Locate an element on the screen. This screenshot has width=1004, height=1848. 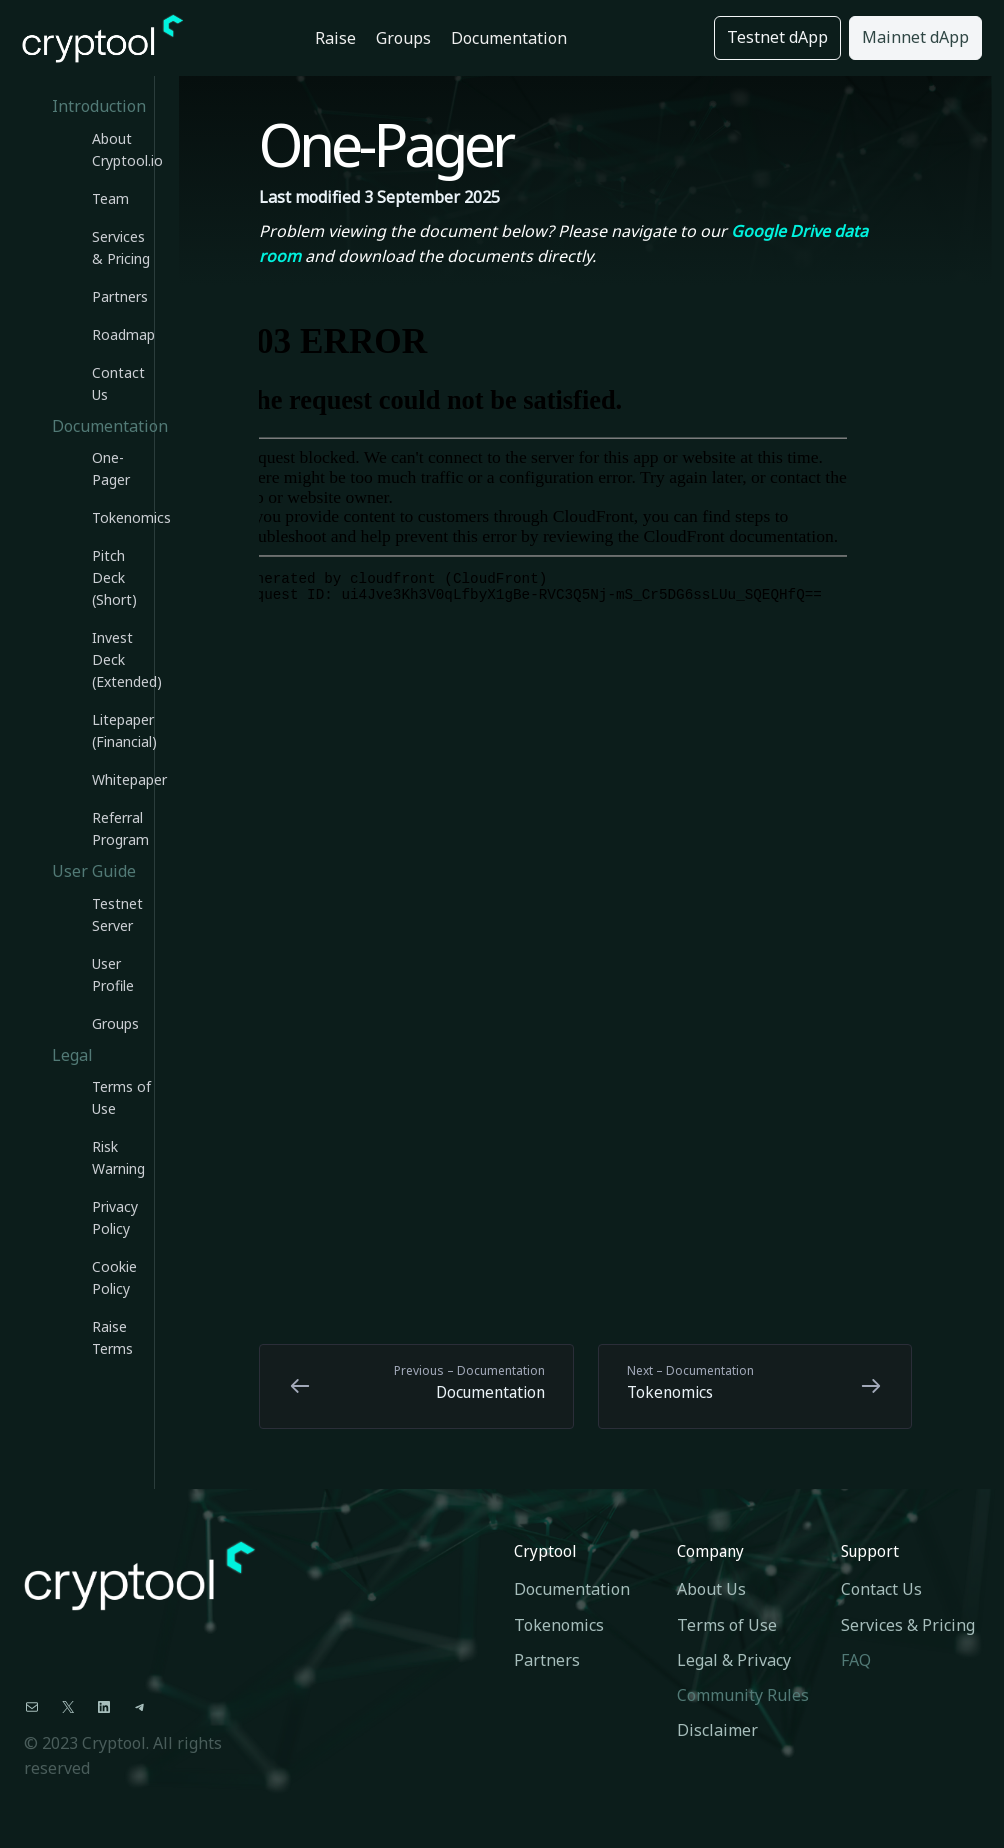
User Profile is located at coordinates (113, 974).